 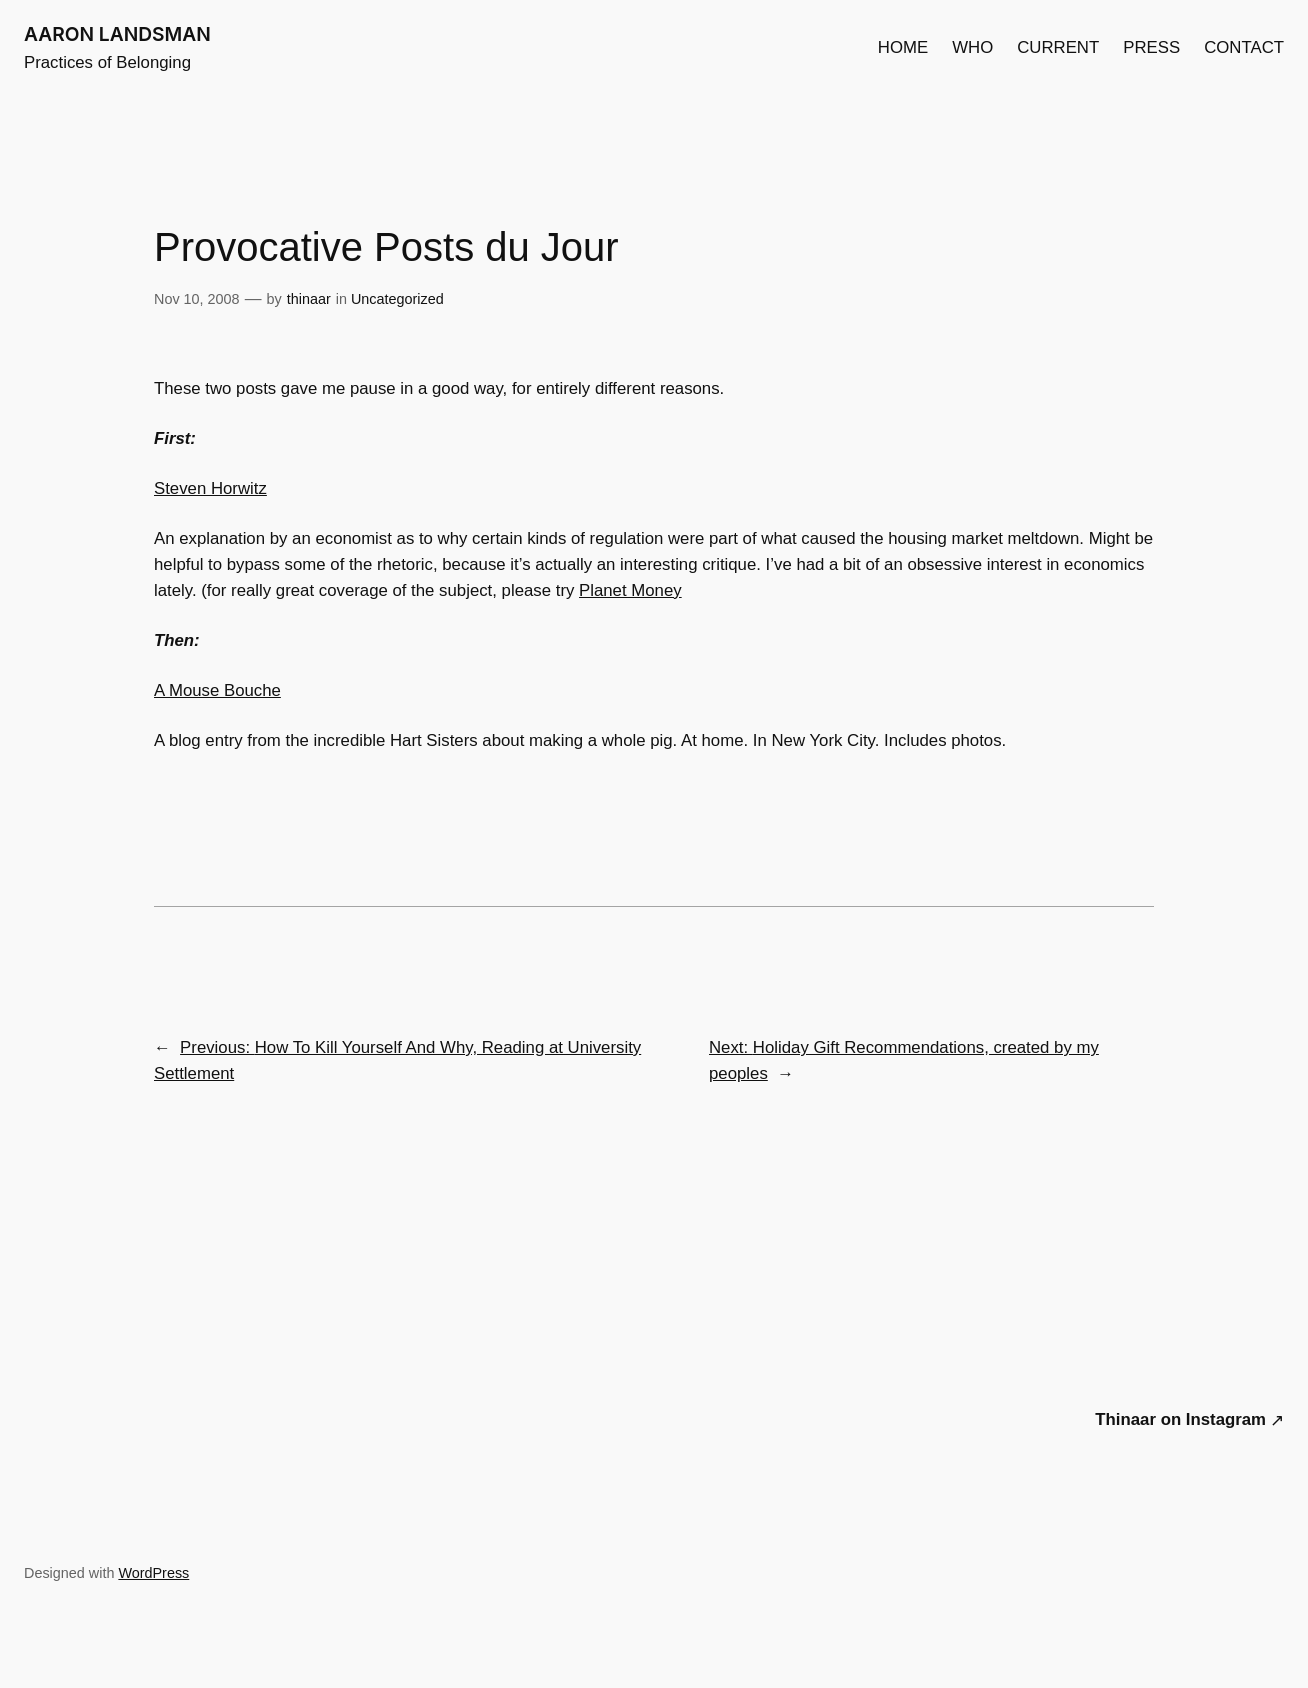 What do you see at coordinates (117, 34) in the screenshot?
I see `AARON LANDSMAN` at bounding box center [117, 34].